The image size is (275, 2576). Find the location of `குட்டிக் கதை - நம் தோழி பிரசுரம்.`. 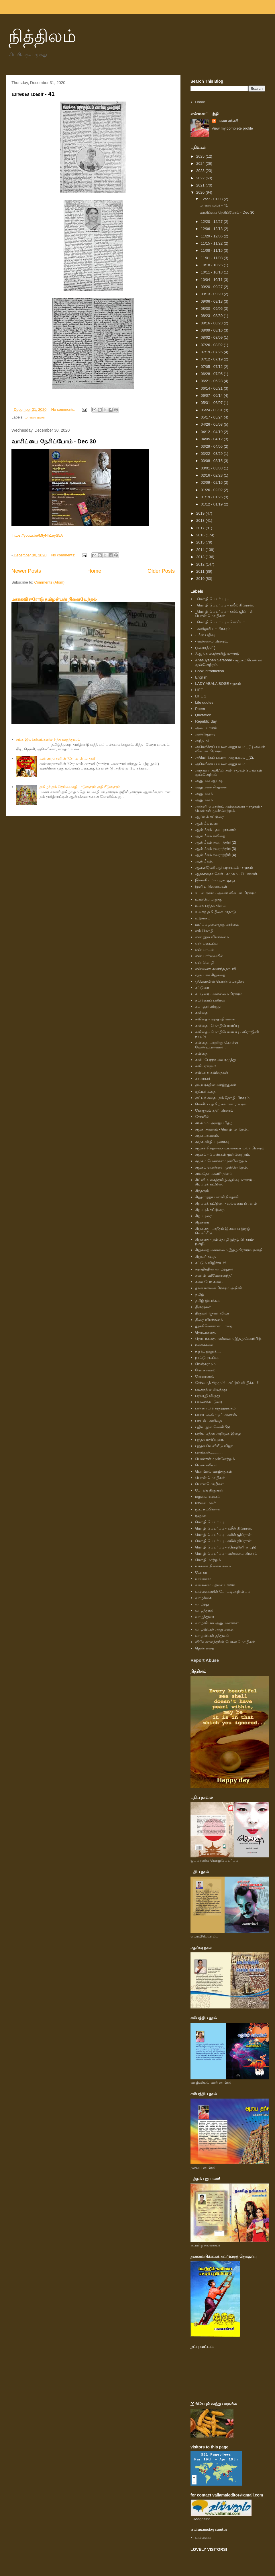

குட்டிக் கதை - நம் தோழி பிரசுரம். is located at coordinates (222, 1098).